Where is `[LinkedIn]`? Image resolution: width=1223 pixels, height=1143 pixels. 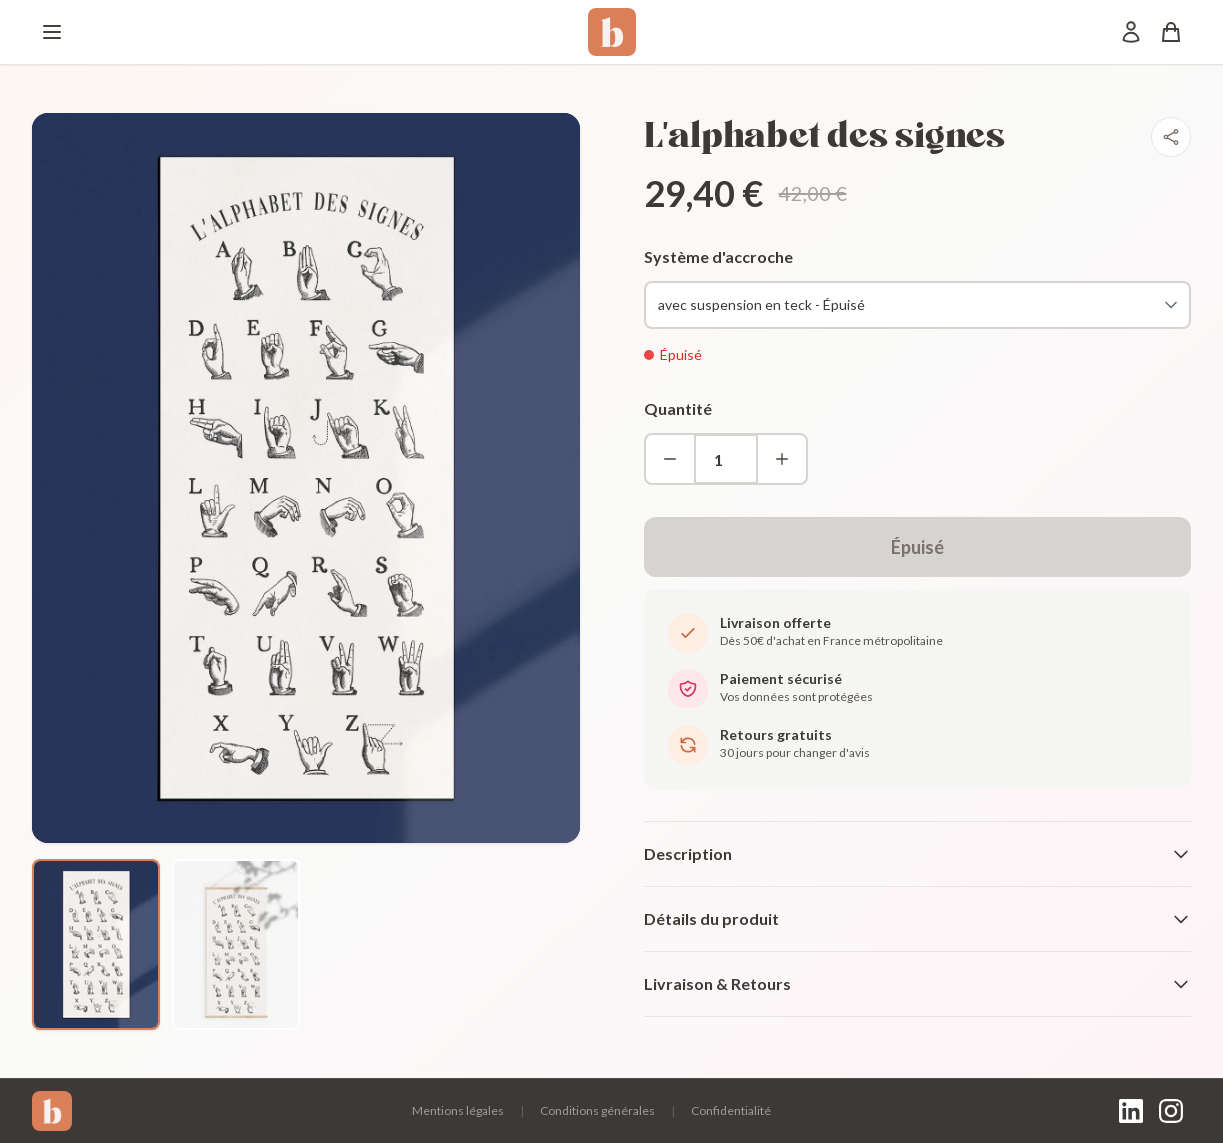
[LinkedIn] is located at coordinates (1131, 1111).